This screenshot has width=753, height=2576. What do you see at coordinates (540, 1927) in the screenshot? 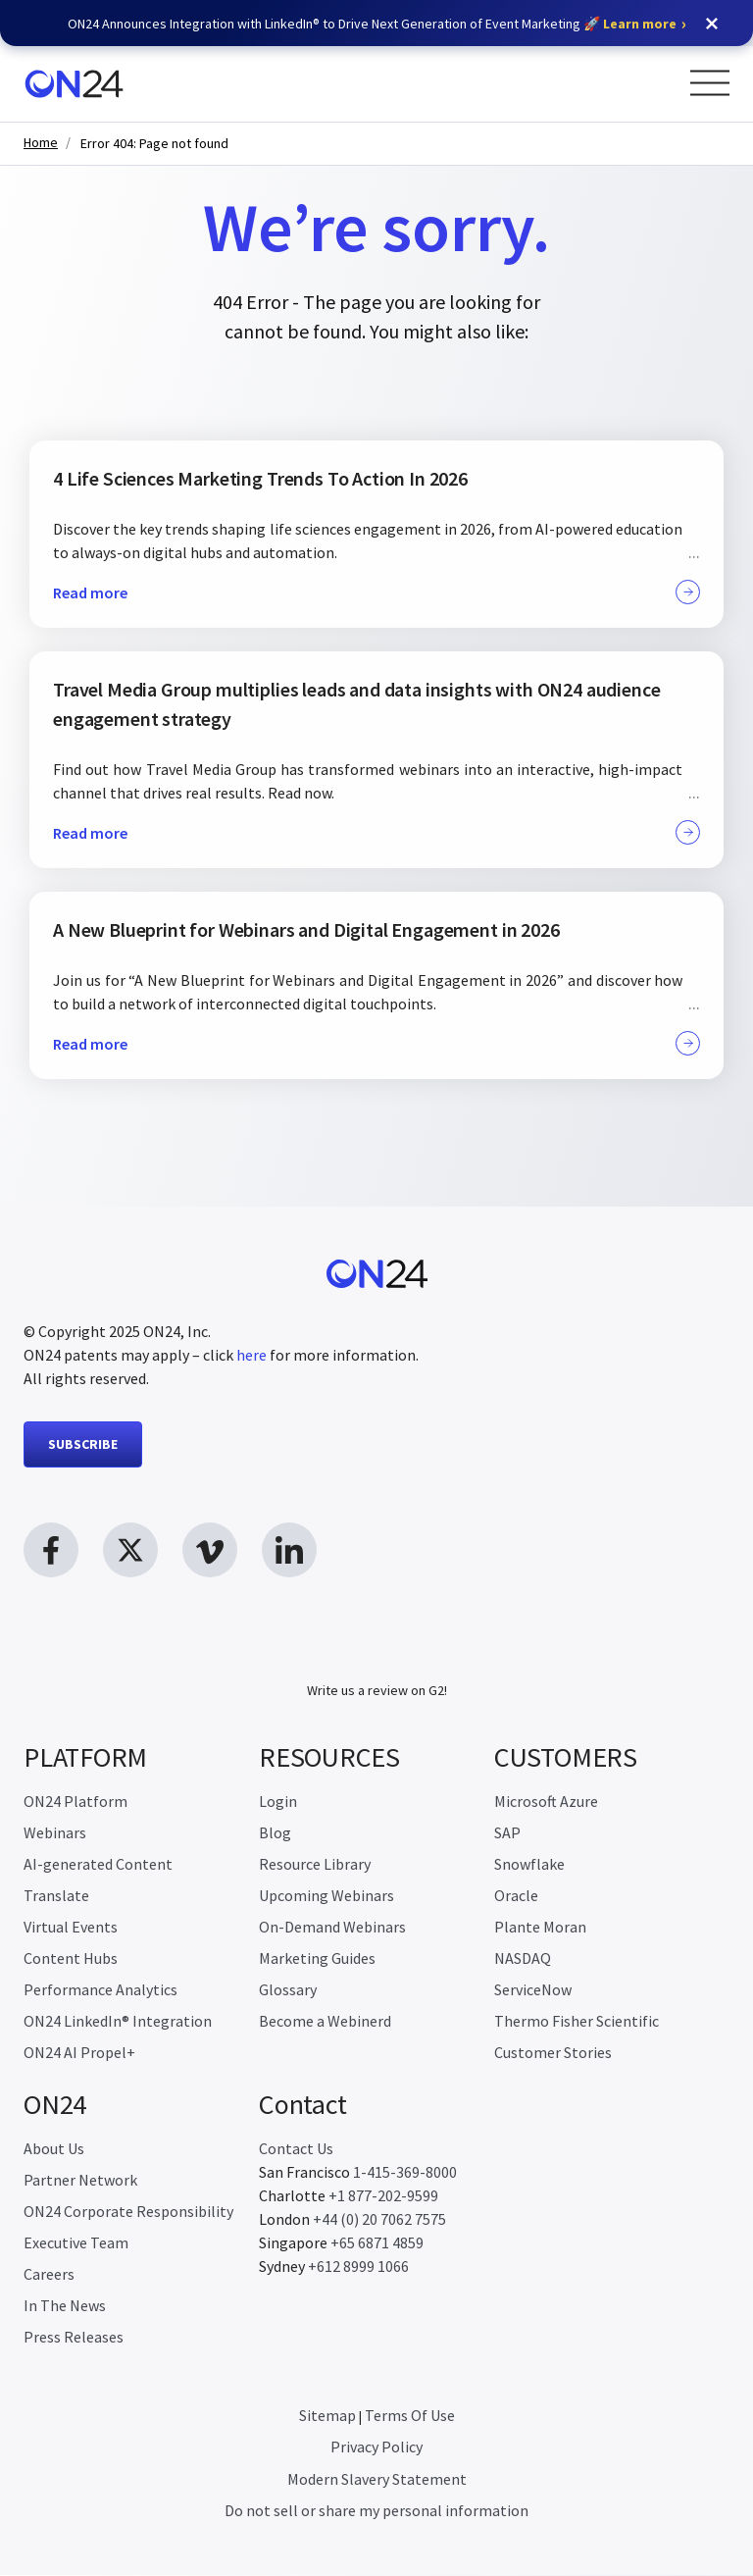
I see `Plante Moran` at bounding box center [540, 1927].